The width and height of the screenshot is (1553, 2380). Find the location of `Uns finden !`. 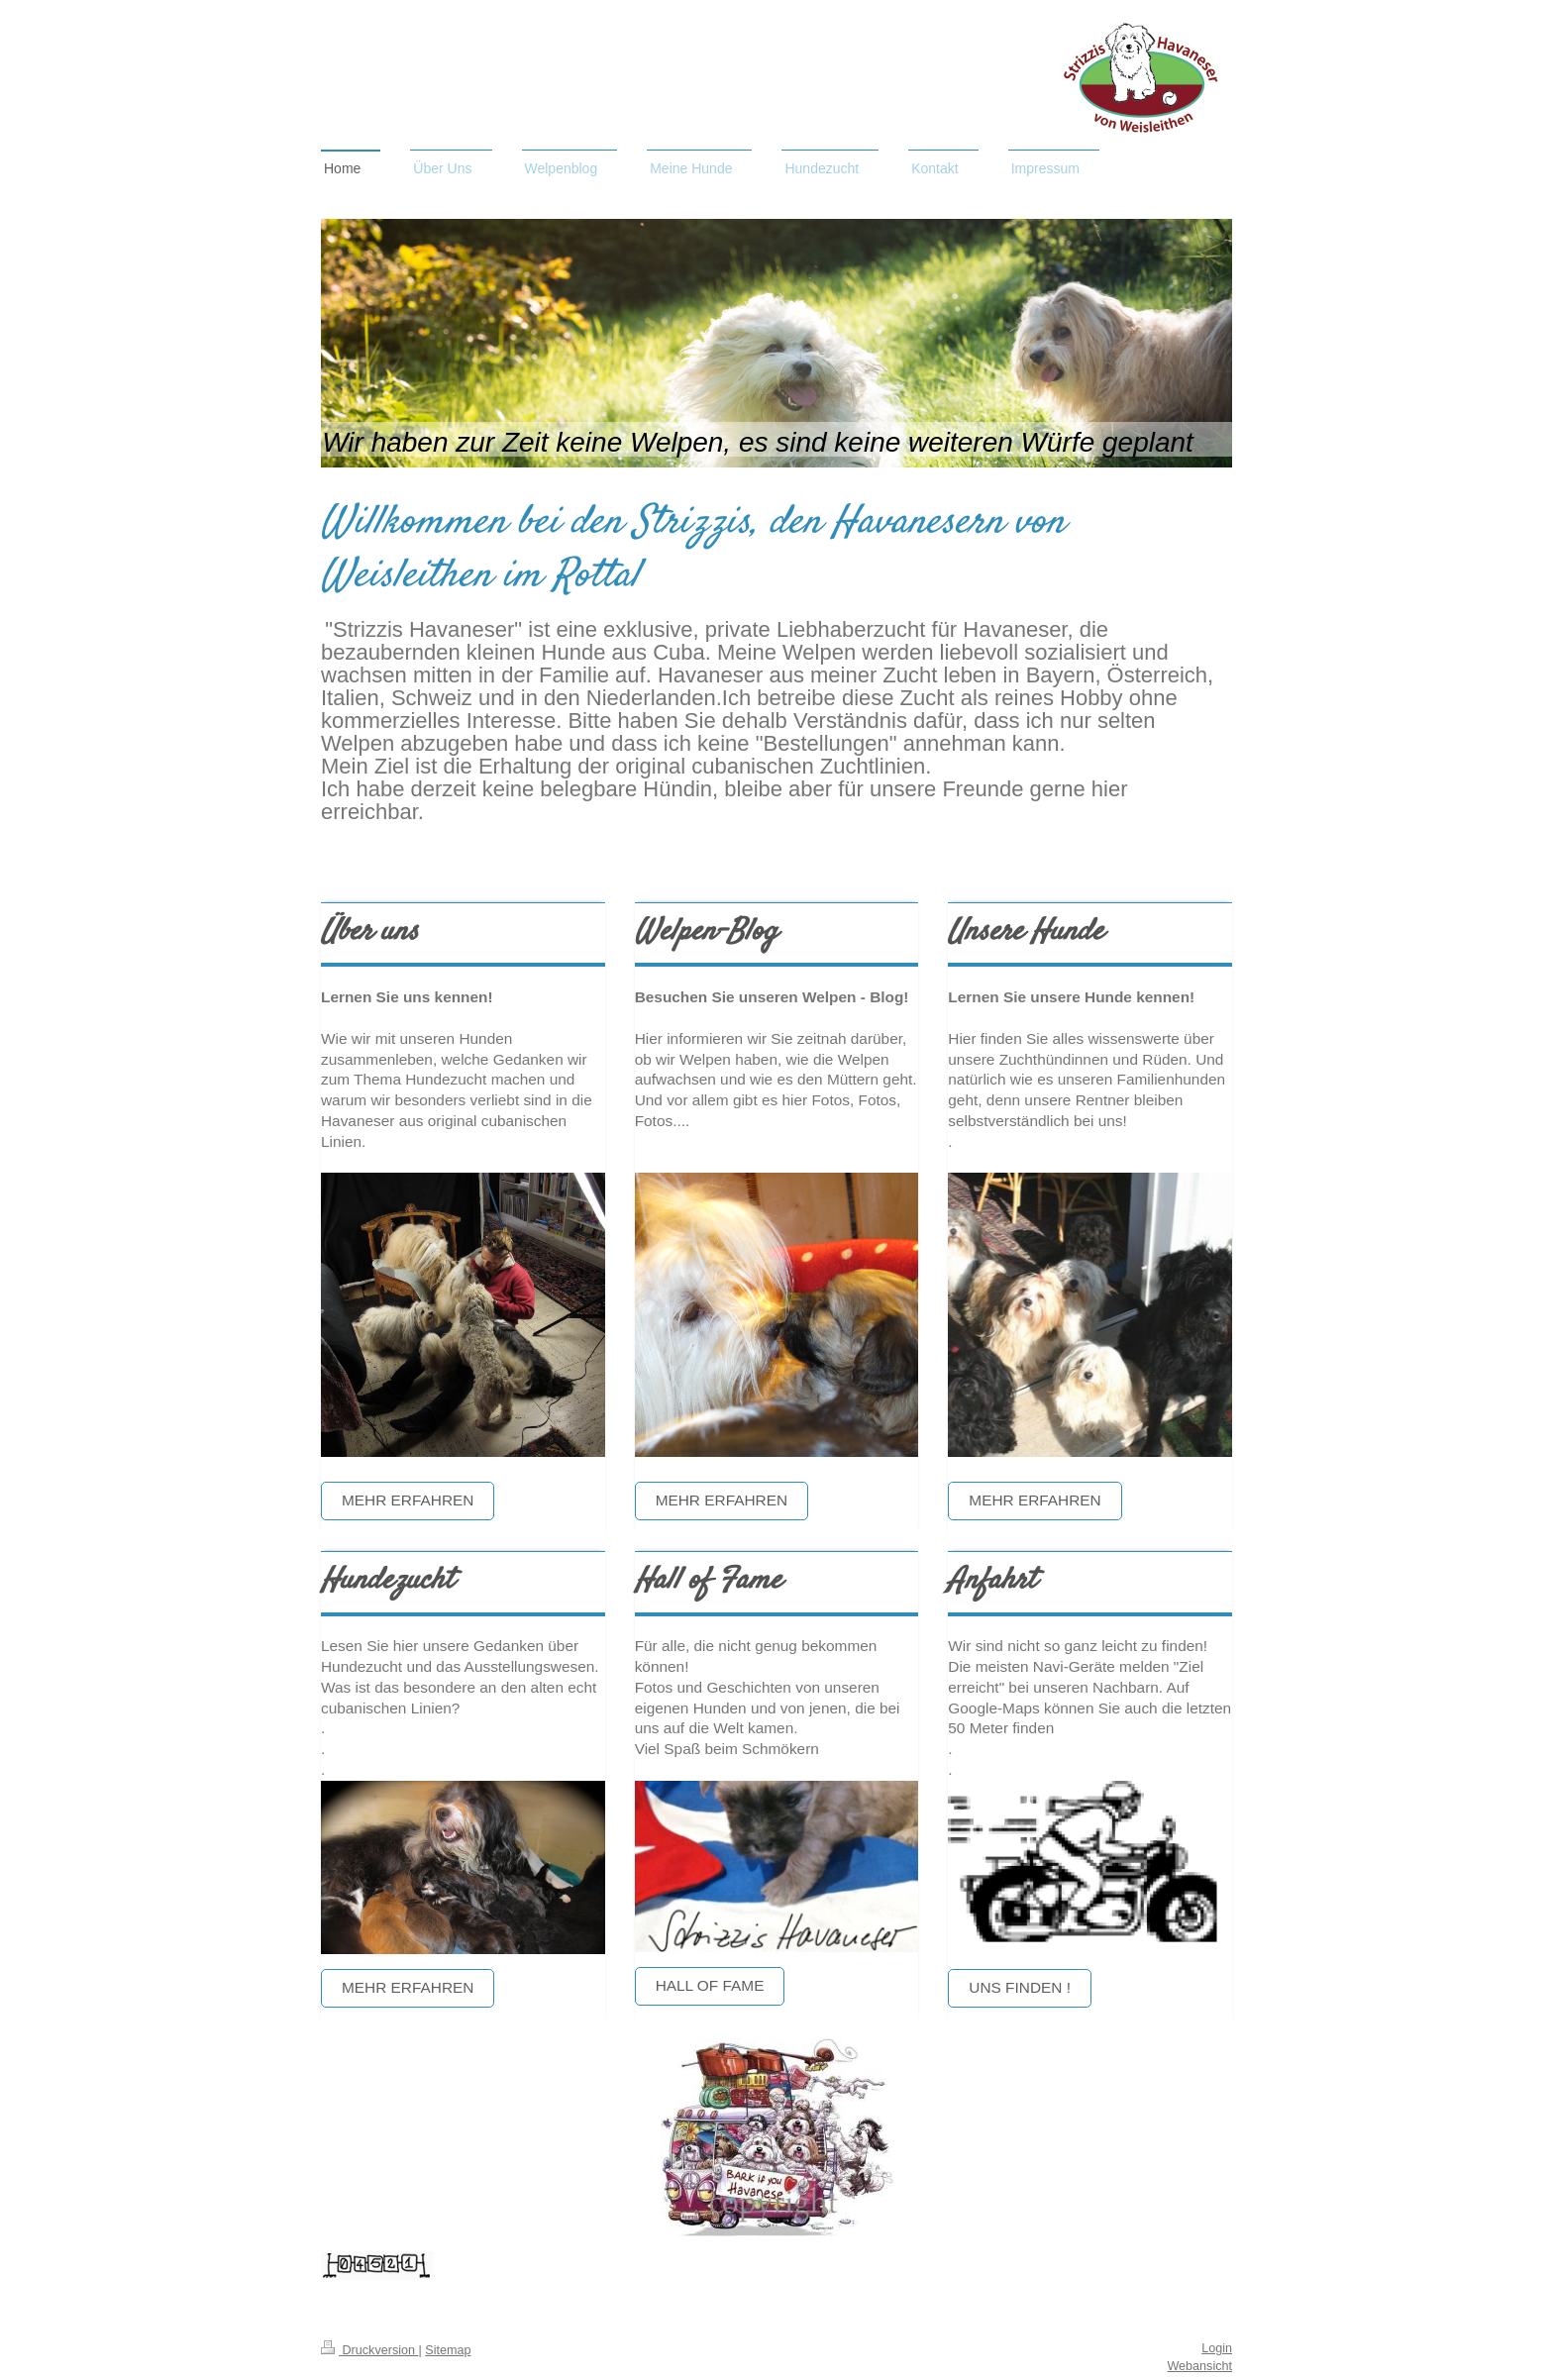

Uns finden ! is located at coordinates (1020, 1987).